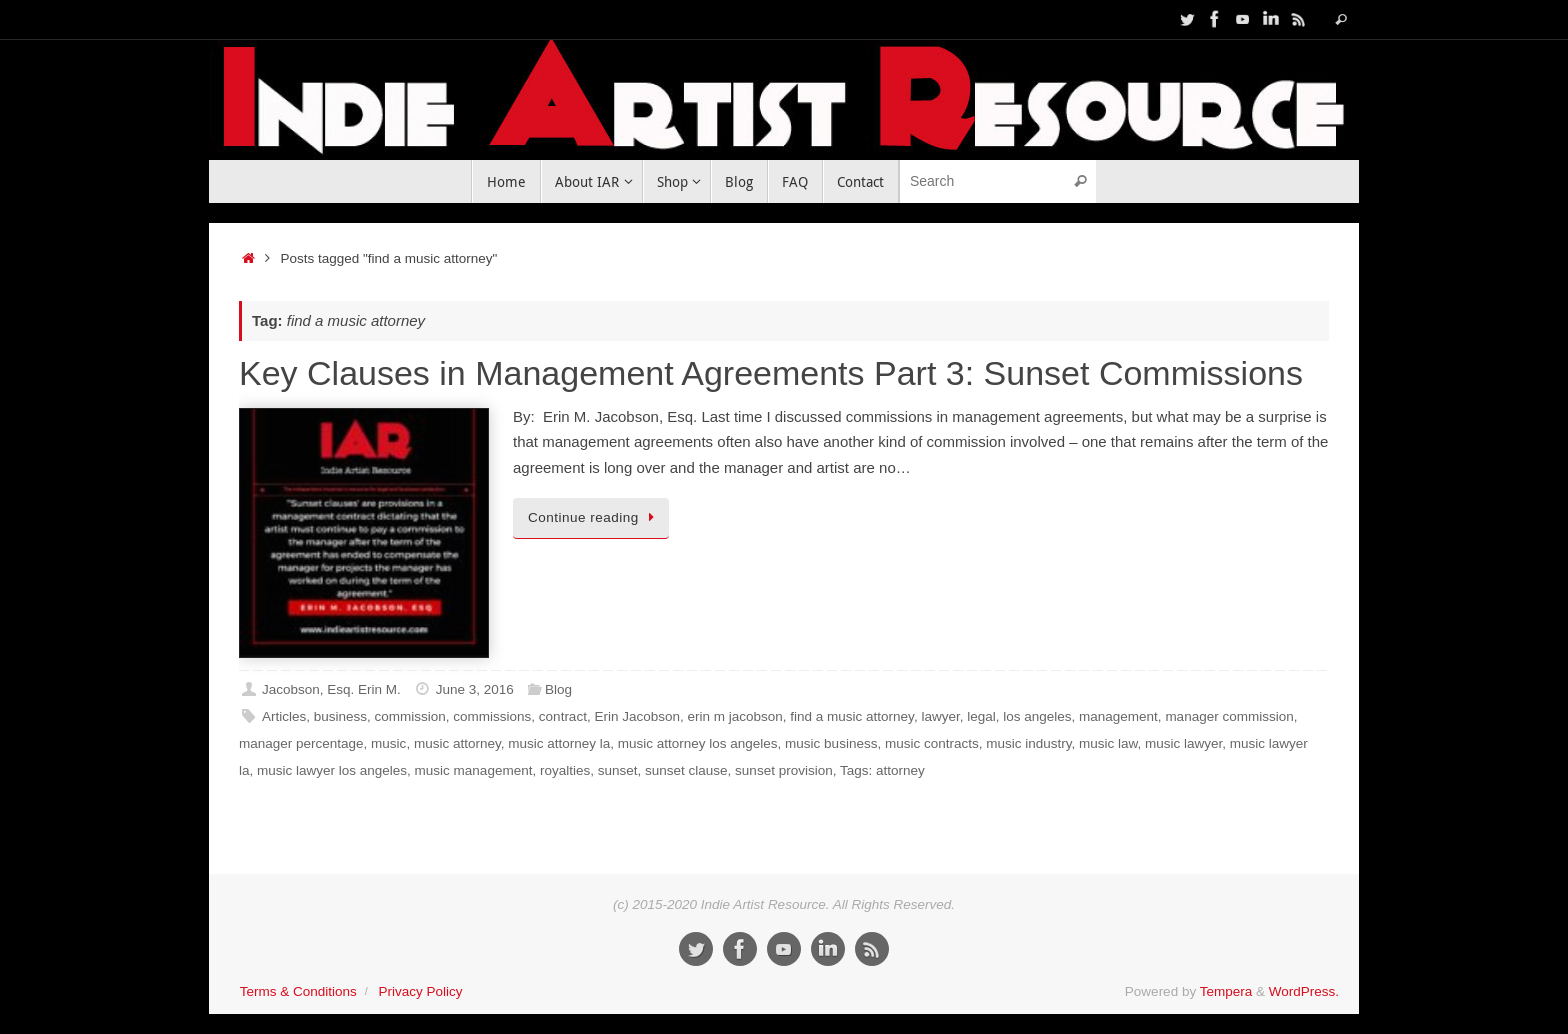 Image resolution: width=1568 pixels, height=1034 pixels. Describe the element at coordinates (981, 716) in the screenshot. I see `legal` at that location.